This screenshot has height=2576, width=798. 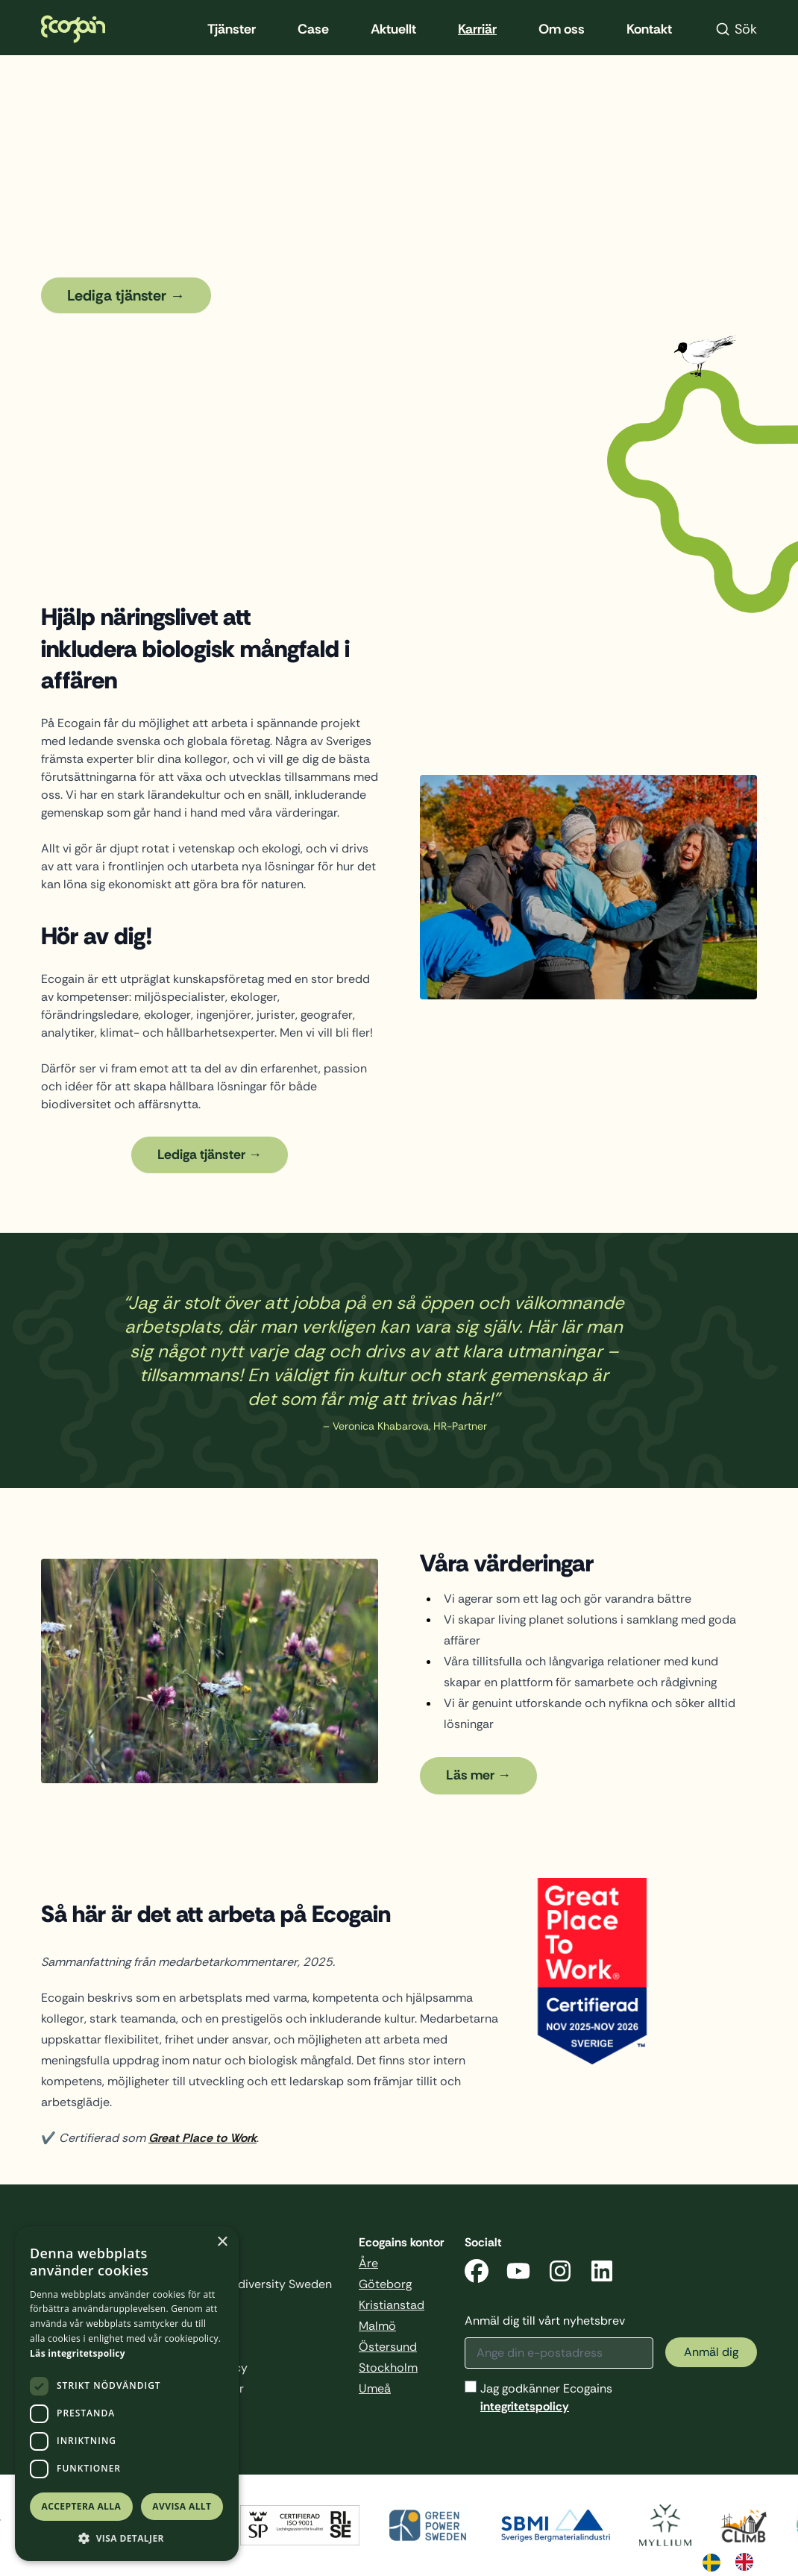 I want to click on Läs mer, so click(x=470, y=1775).